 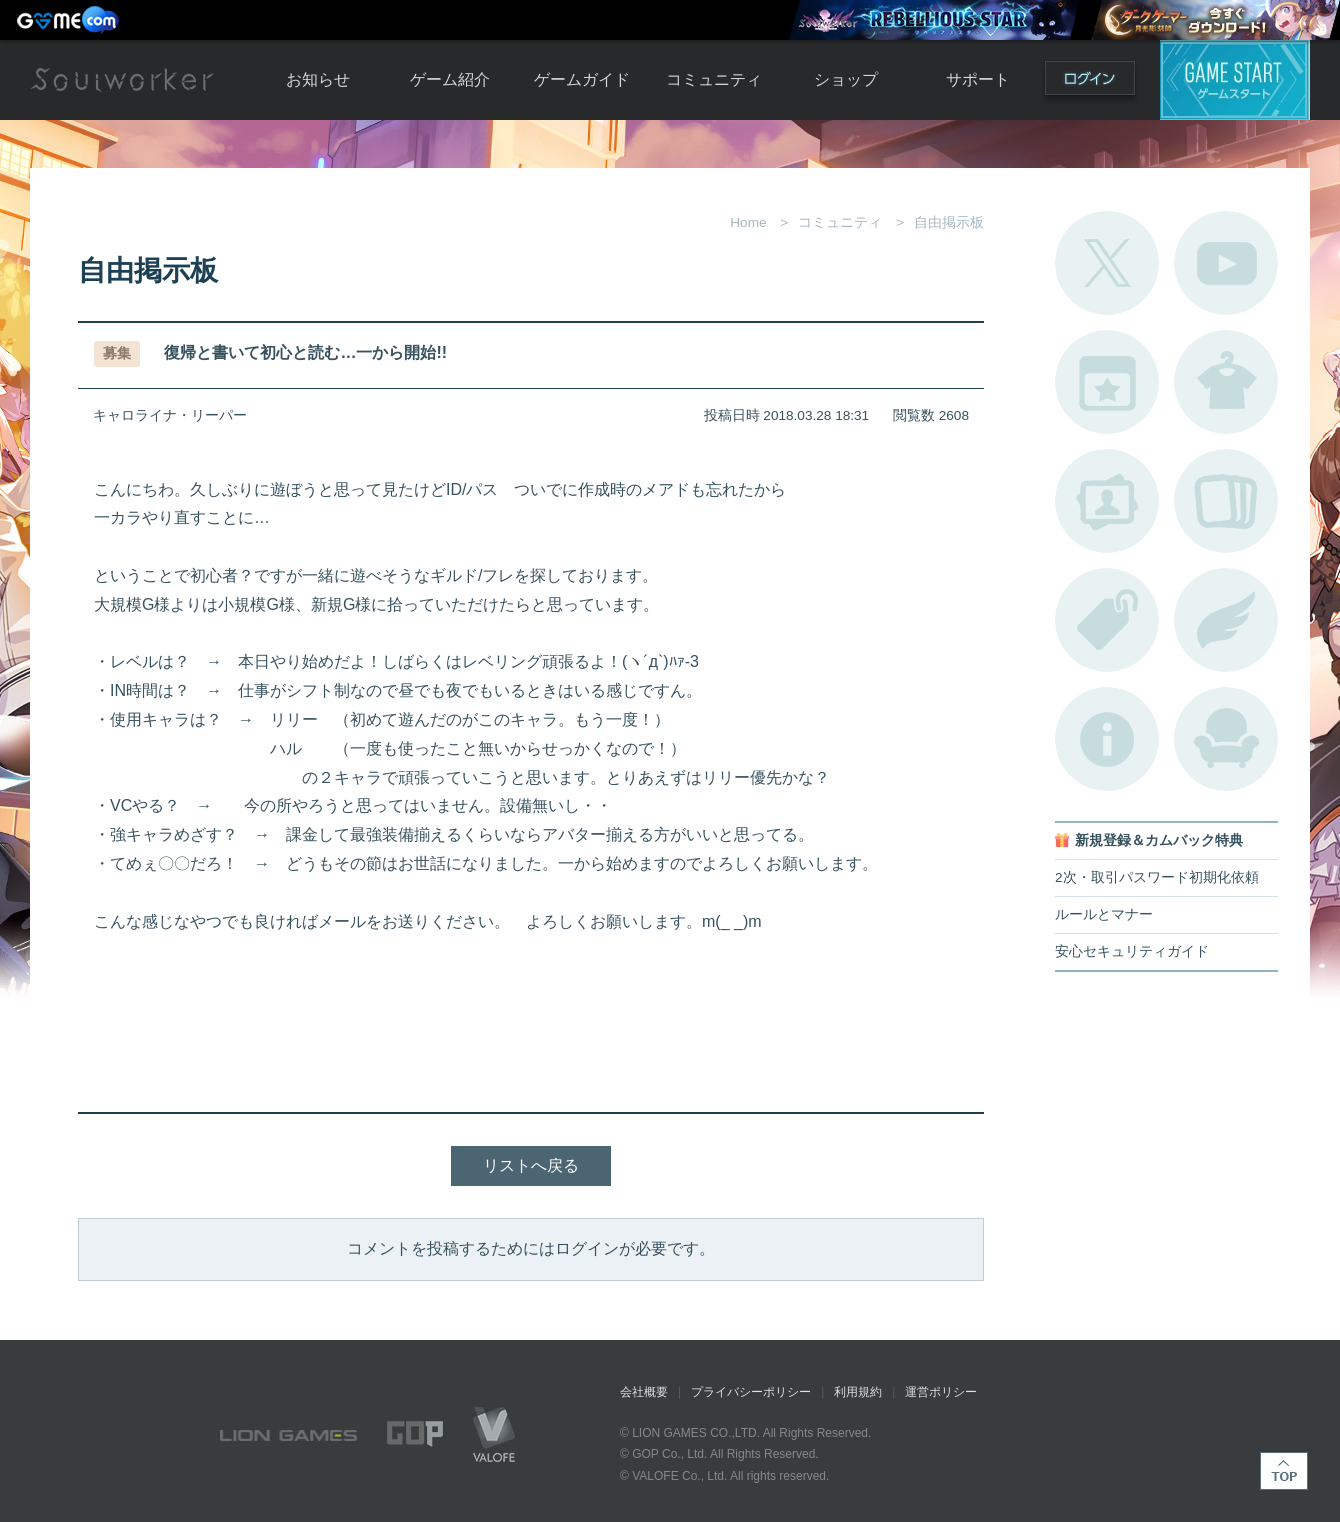 I want to click on お知らせ, so click(x=318, y=79).